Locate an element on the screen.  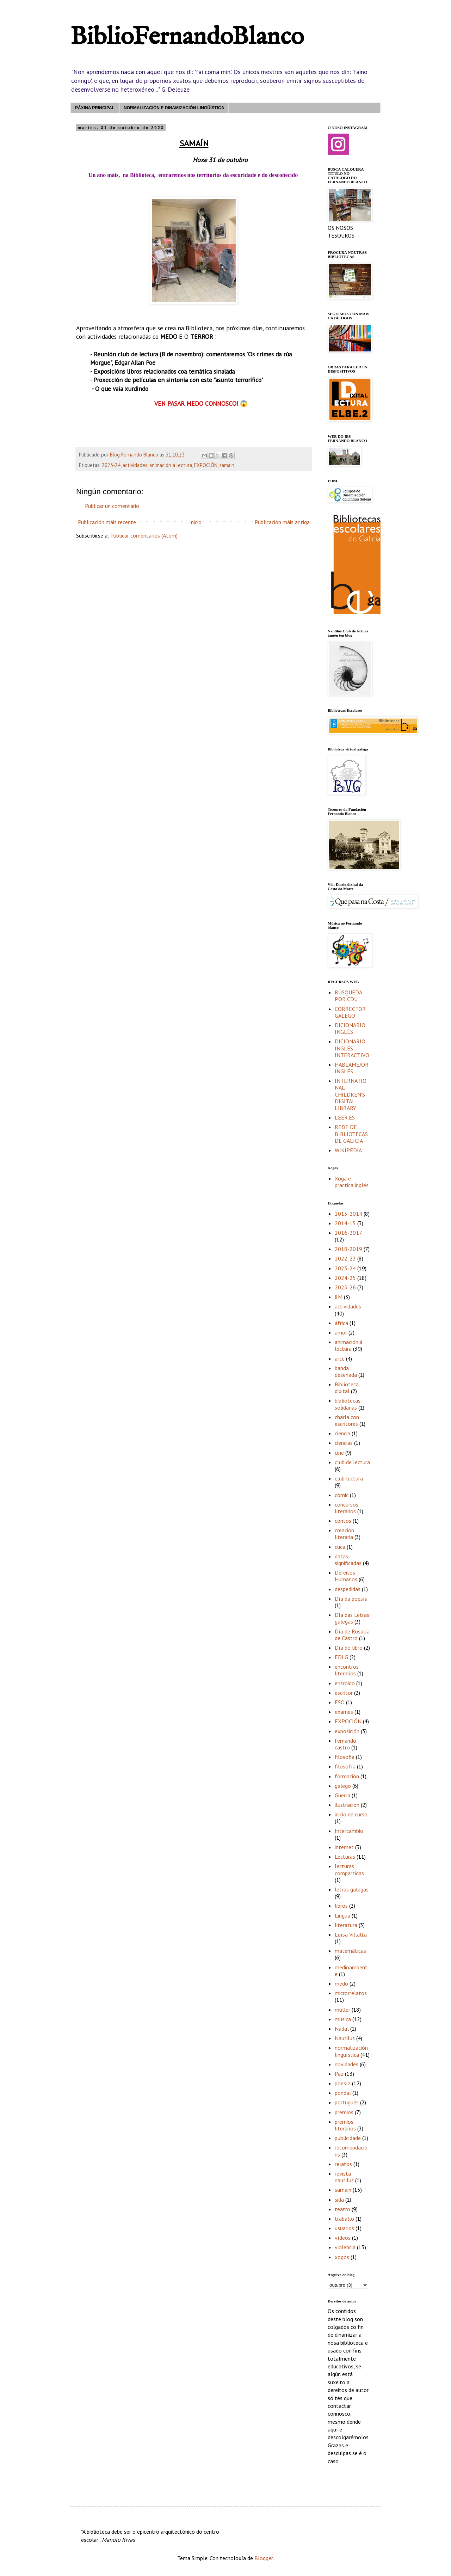
ciencia is located at coordinates (342, 1433).